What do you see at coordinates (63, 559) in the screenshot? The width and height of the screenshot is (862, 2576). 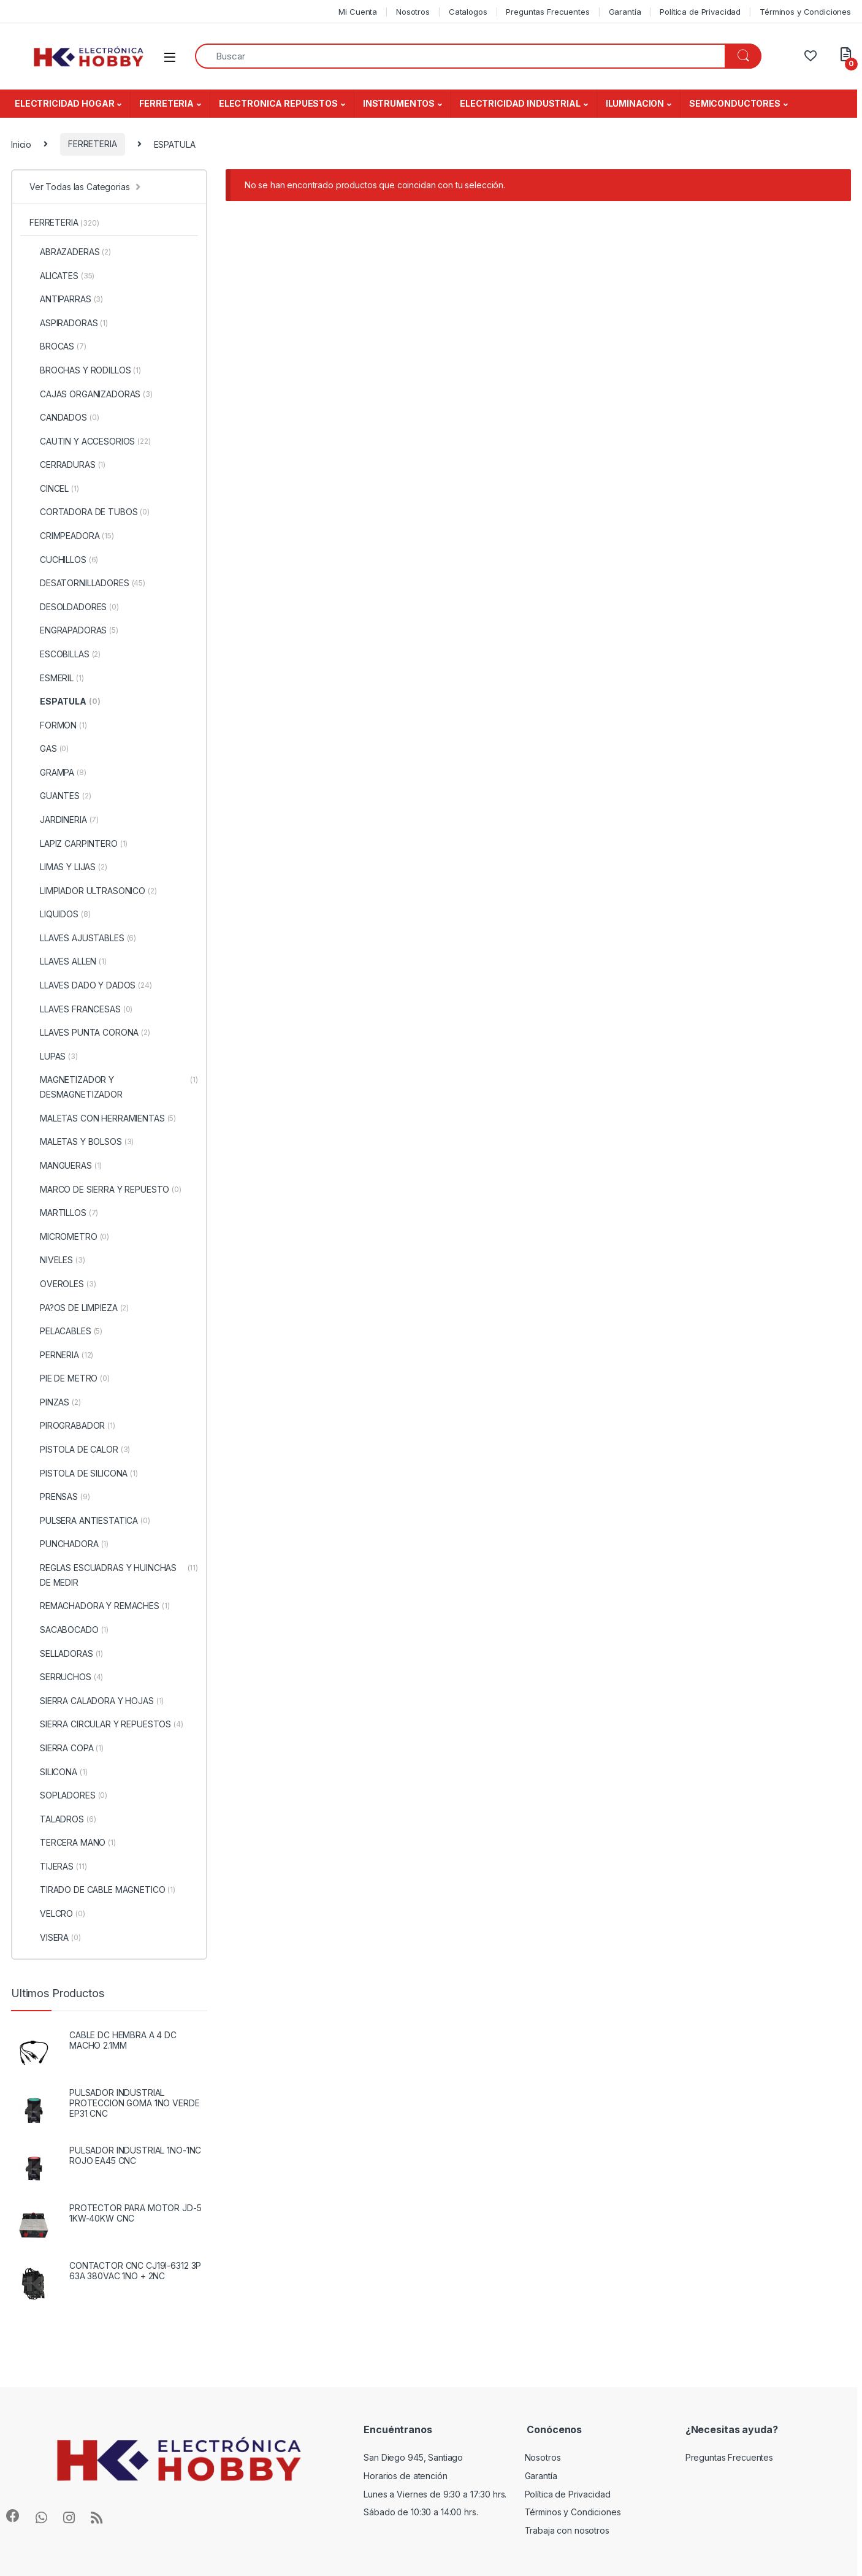 I see `CUCHILLOS` at bounding box center [63, 559].